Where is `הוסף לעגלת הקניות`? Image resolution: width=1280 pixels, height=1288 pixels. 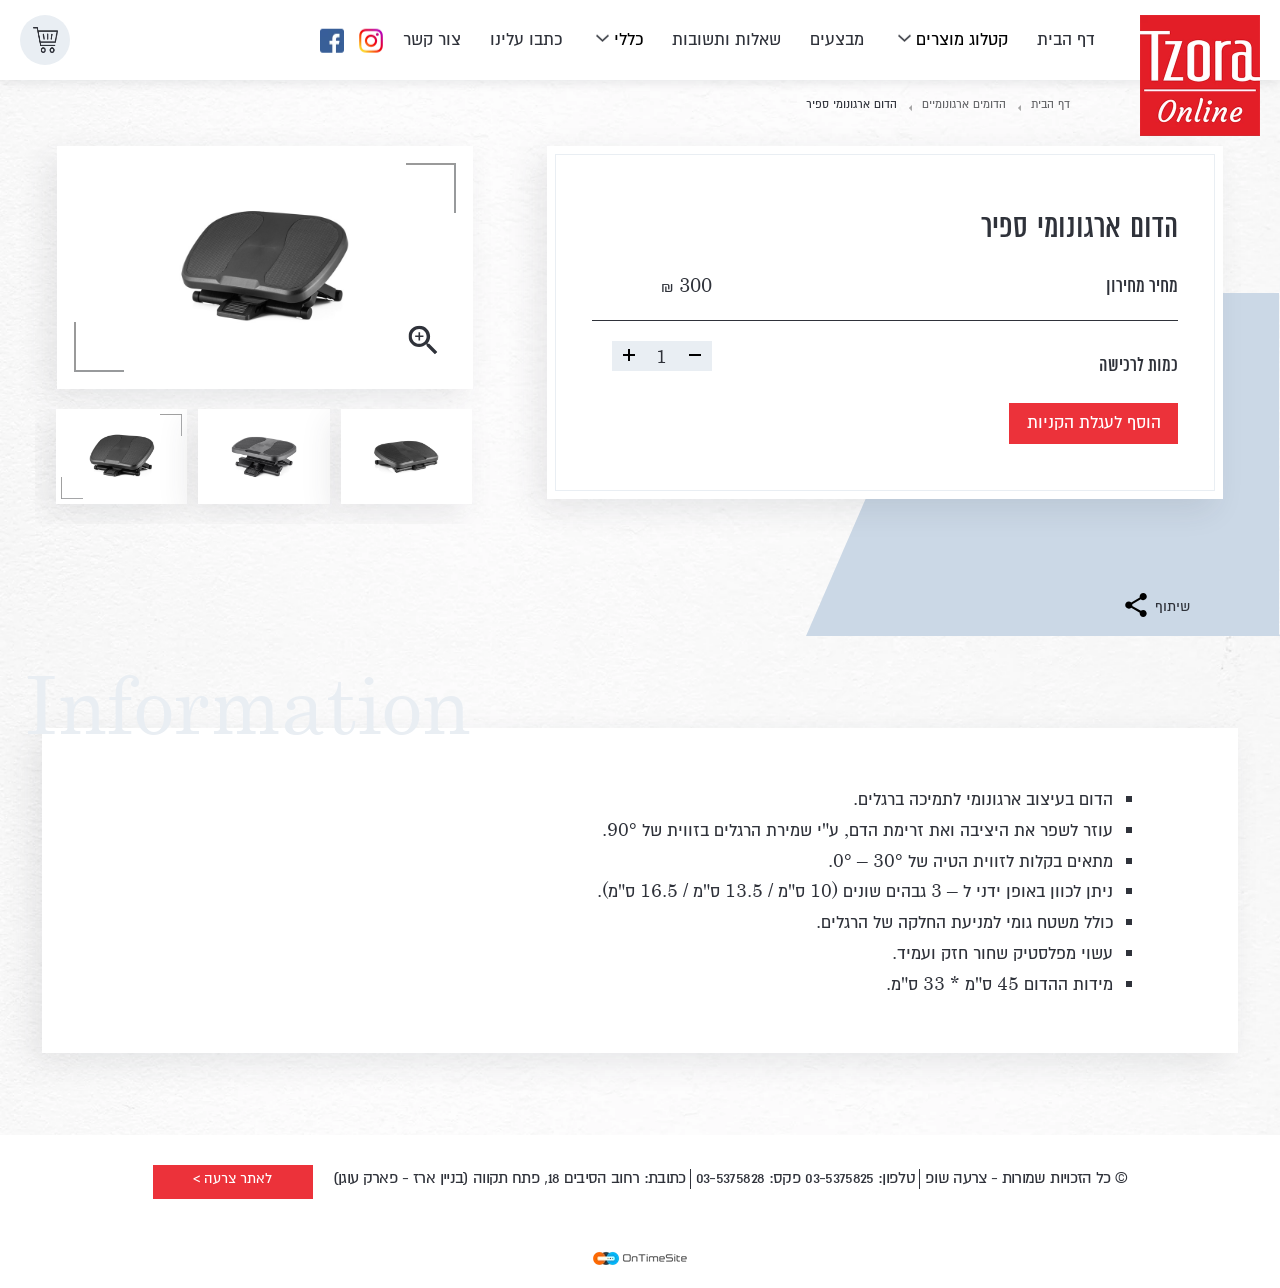 הוסף לעגלת הקניות is located at coordinates (1063, 425).